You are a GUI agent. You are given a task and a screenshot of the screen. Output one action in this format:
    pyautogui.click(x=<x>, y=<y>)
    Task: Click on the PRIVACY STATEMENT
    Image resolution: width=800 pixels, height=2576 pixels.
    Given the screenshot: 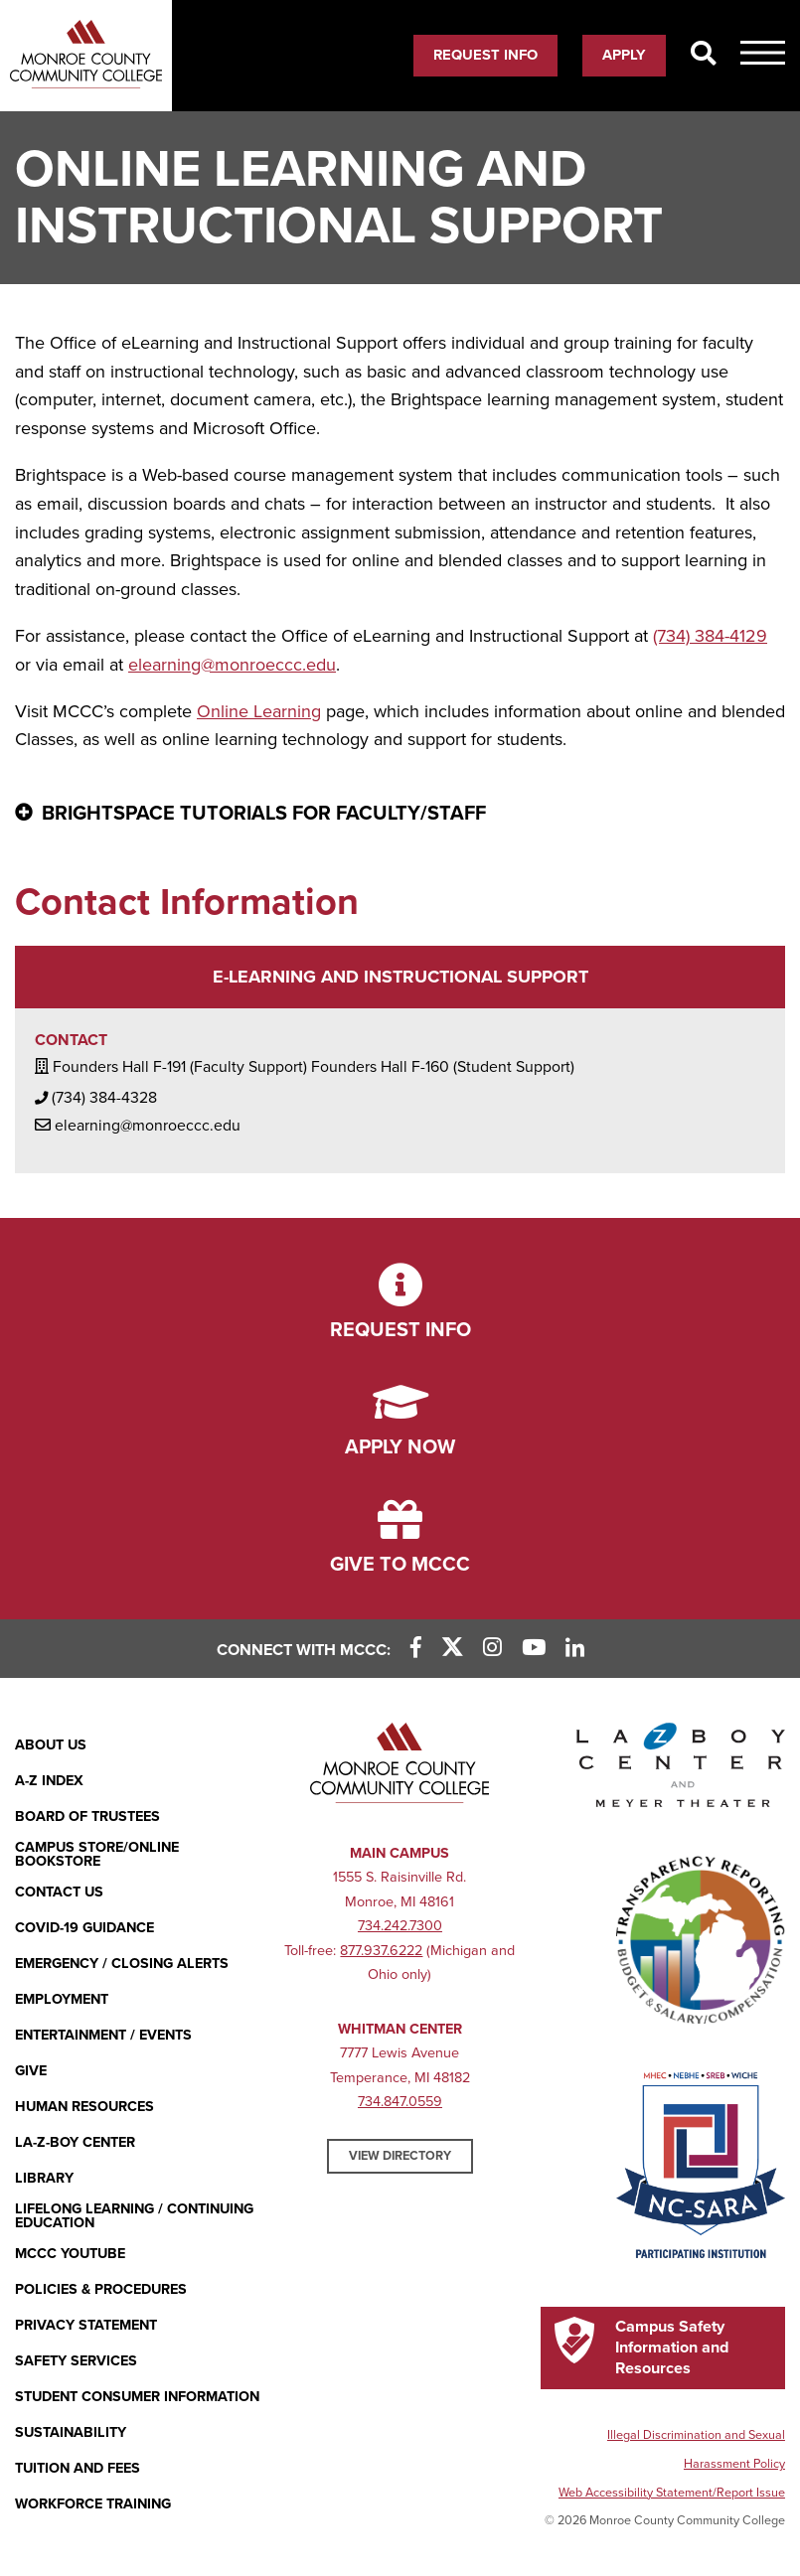 What is the action you would take?
    pyautogui.click(x=86, y=2325)
    